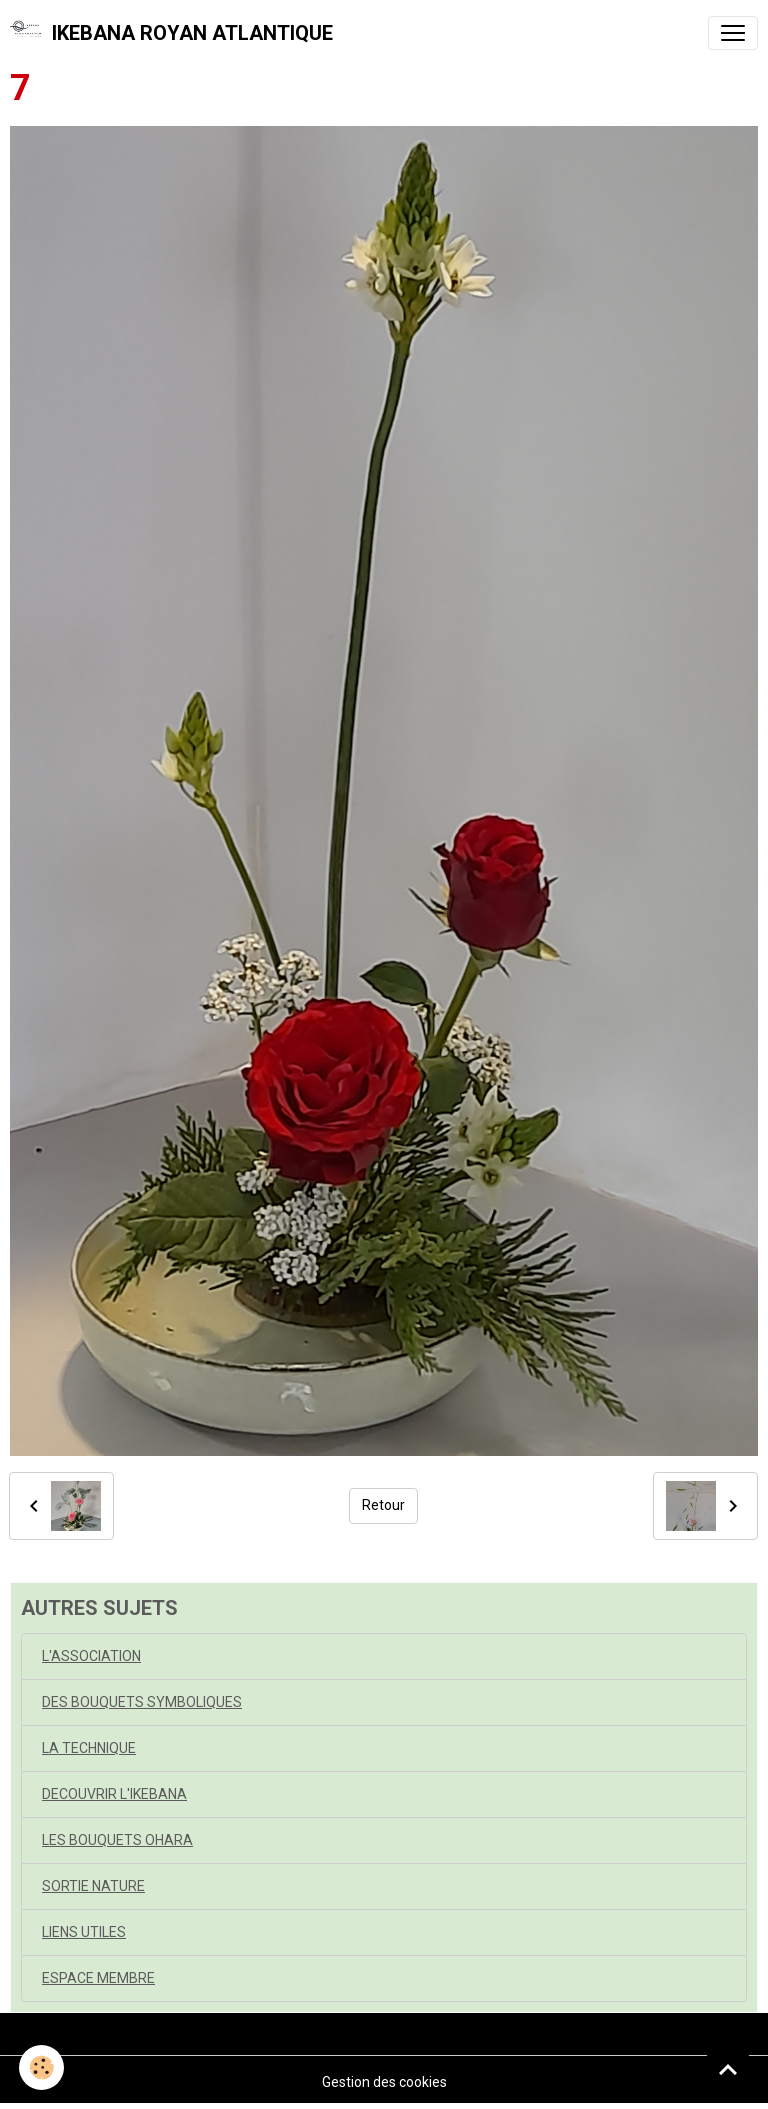 Image resolution: width=768 pixels, height=2109 pixels. Describe the element at coordinates (171, 33) in the screenshot. I see `[brand]` at that location.